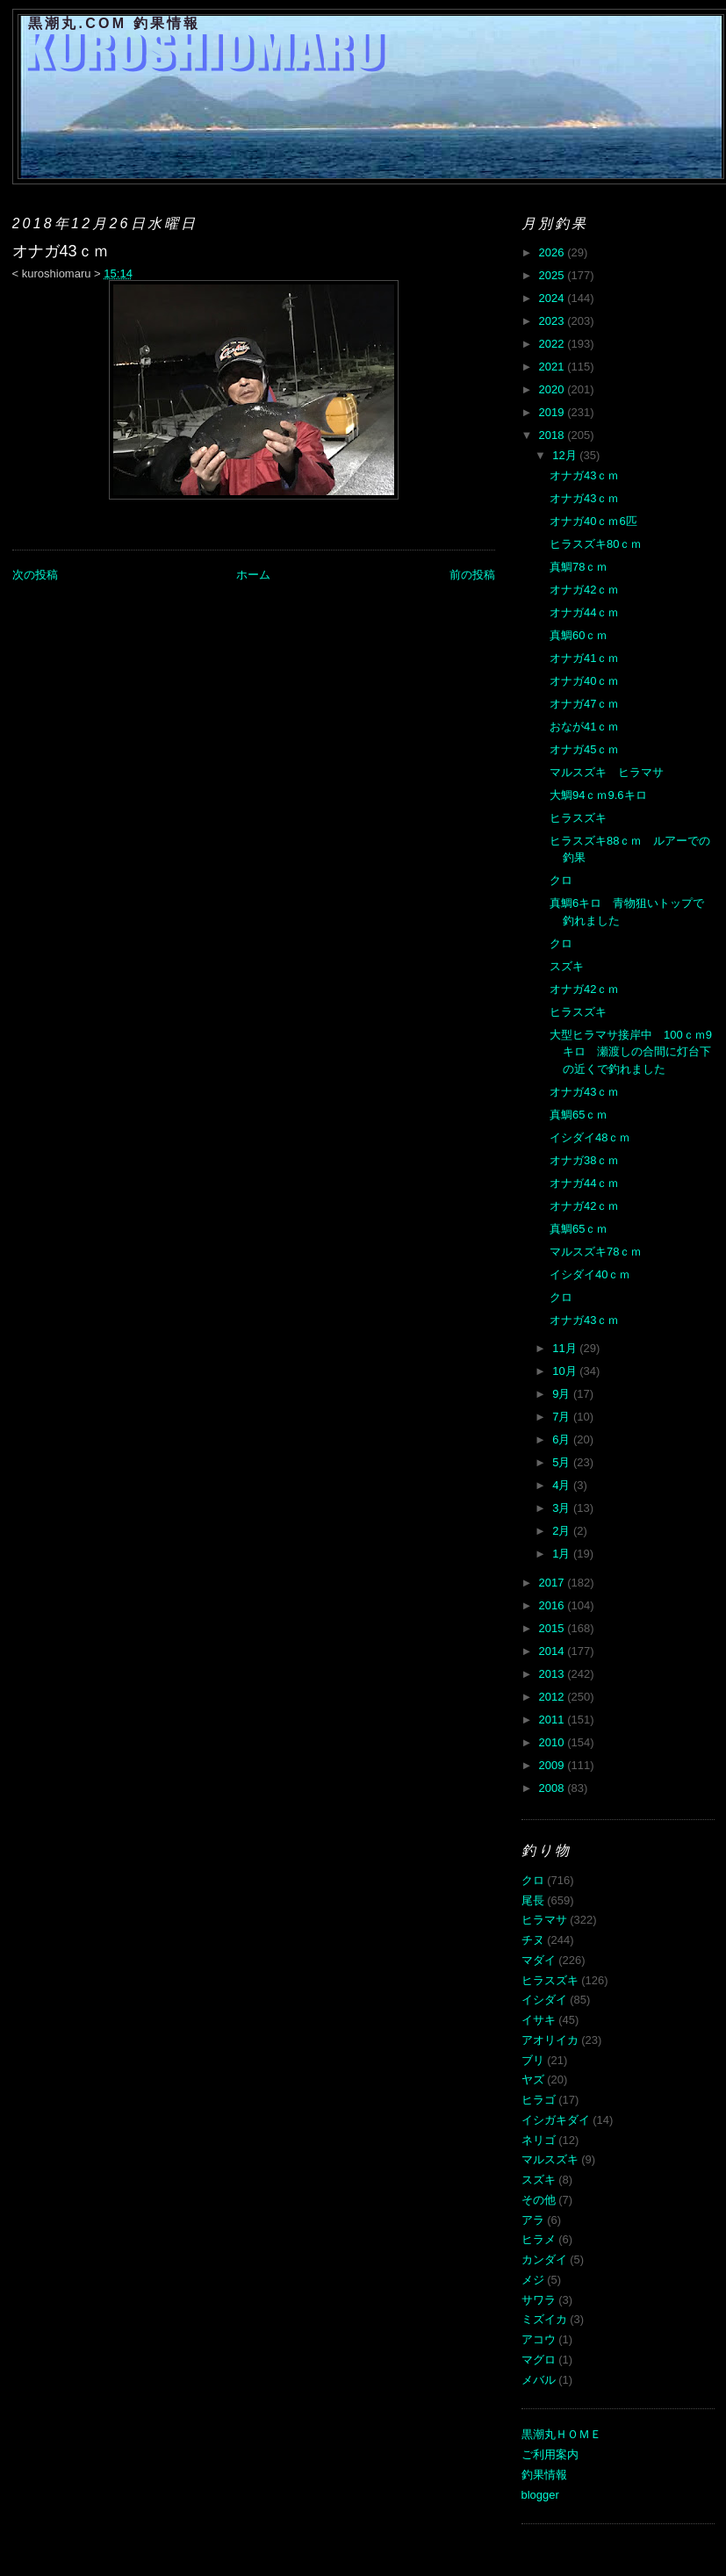 The width and height of the screenshot is (726, 2576). What do you see at coordinates (253, 574) in the screenshot?
I see `ホーム` at bounding box center [253, 574].